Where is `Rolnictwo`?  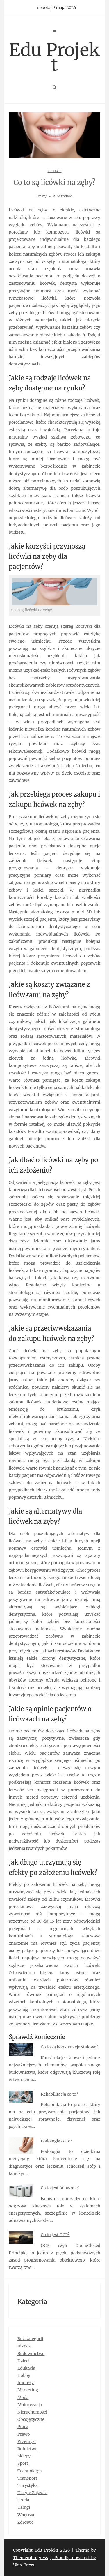 Rolnictwo is located at coordinates (27, 2448).